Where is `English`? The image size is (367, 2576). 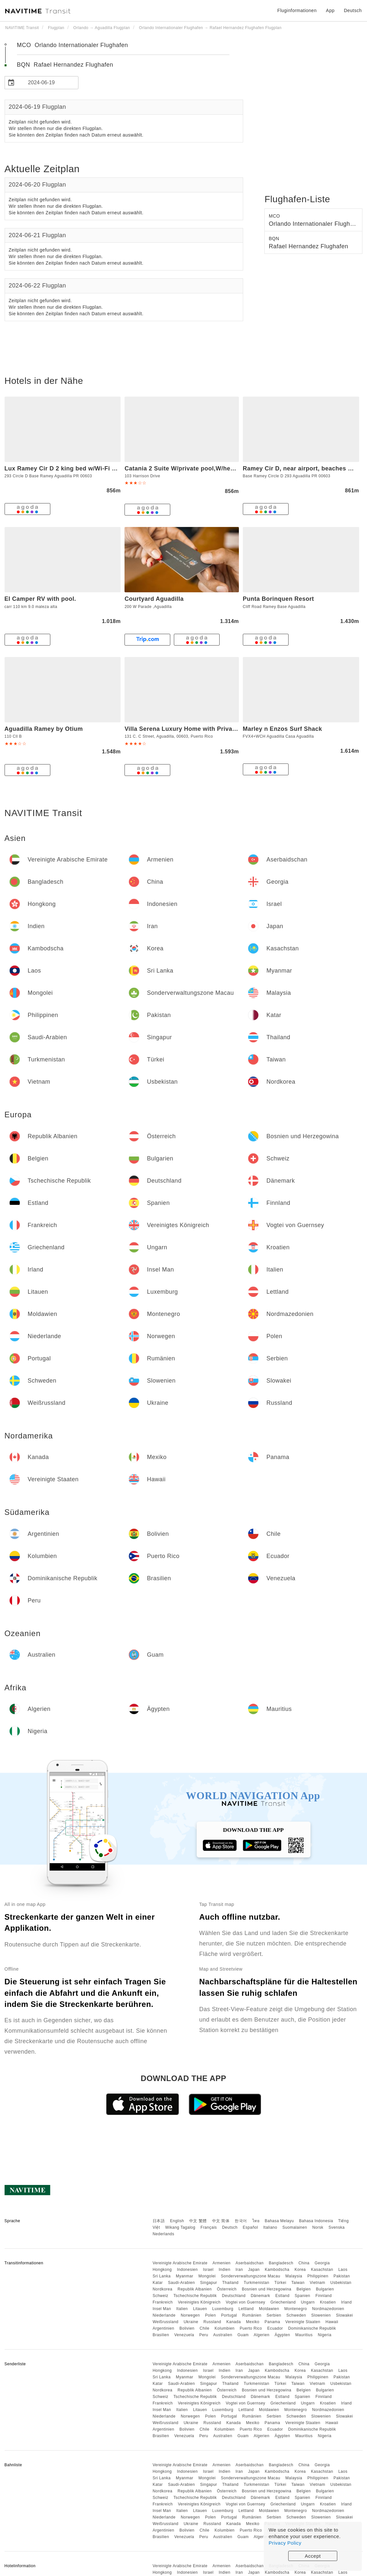
English is located at coordinates (177, 2221).